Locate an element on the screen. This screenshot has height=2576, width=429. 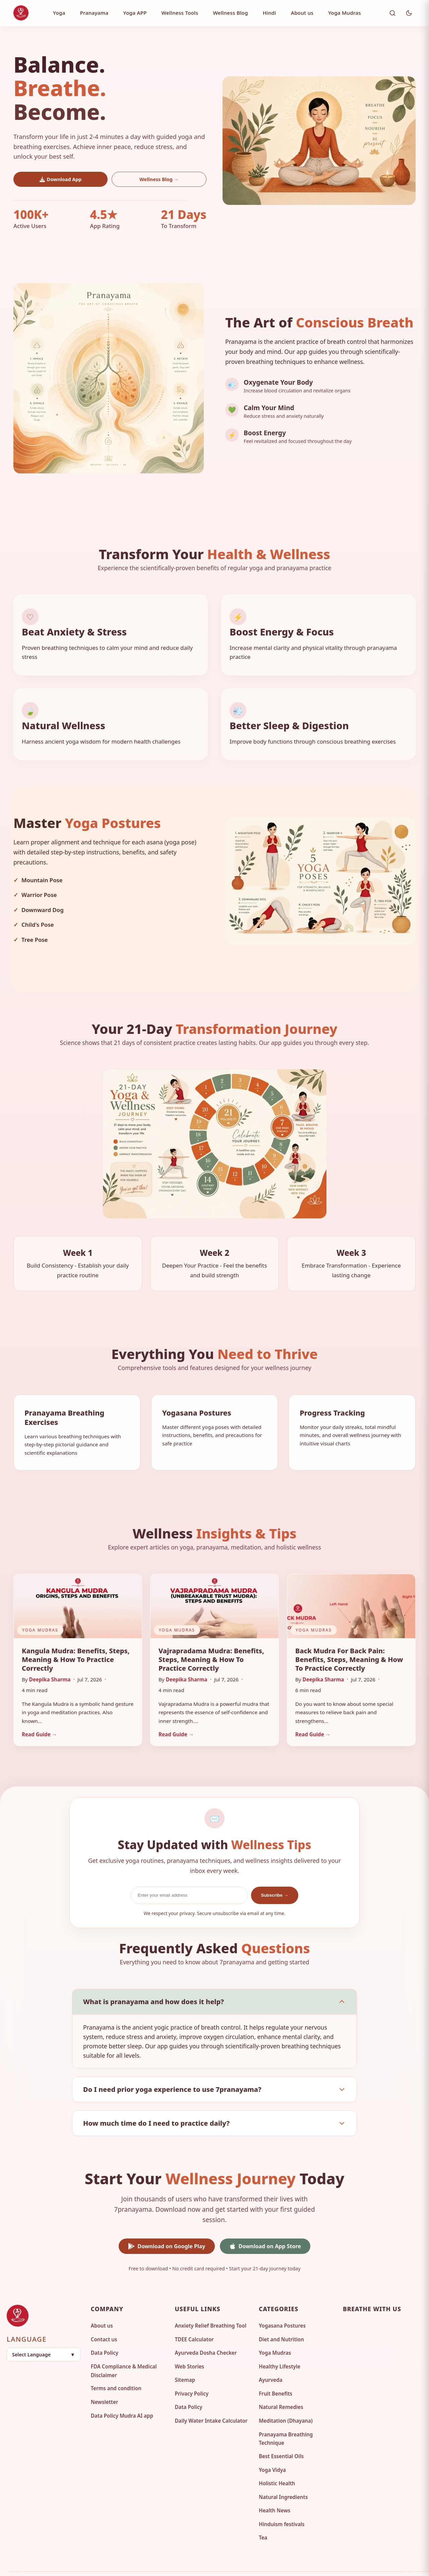
TDEE Calculator is located at coordinates (194, 2318).